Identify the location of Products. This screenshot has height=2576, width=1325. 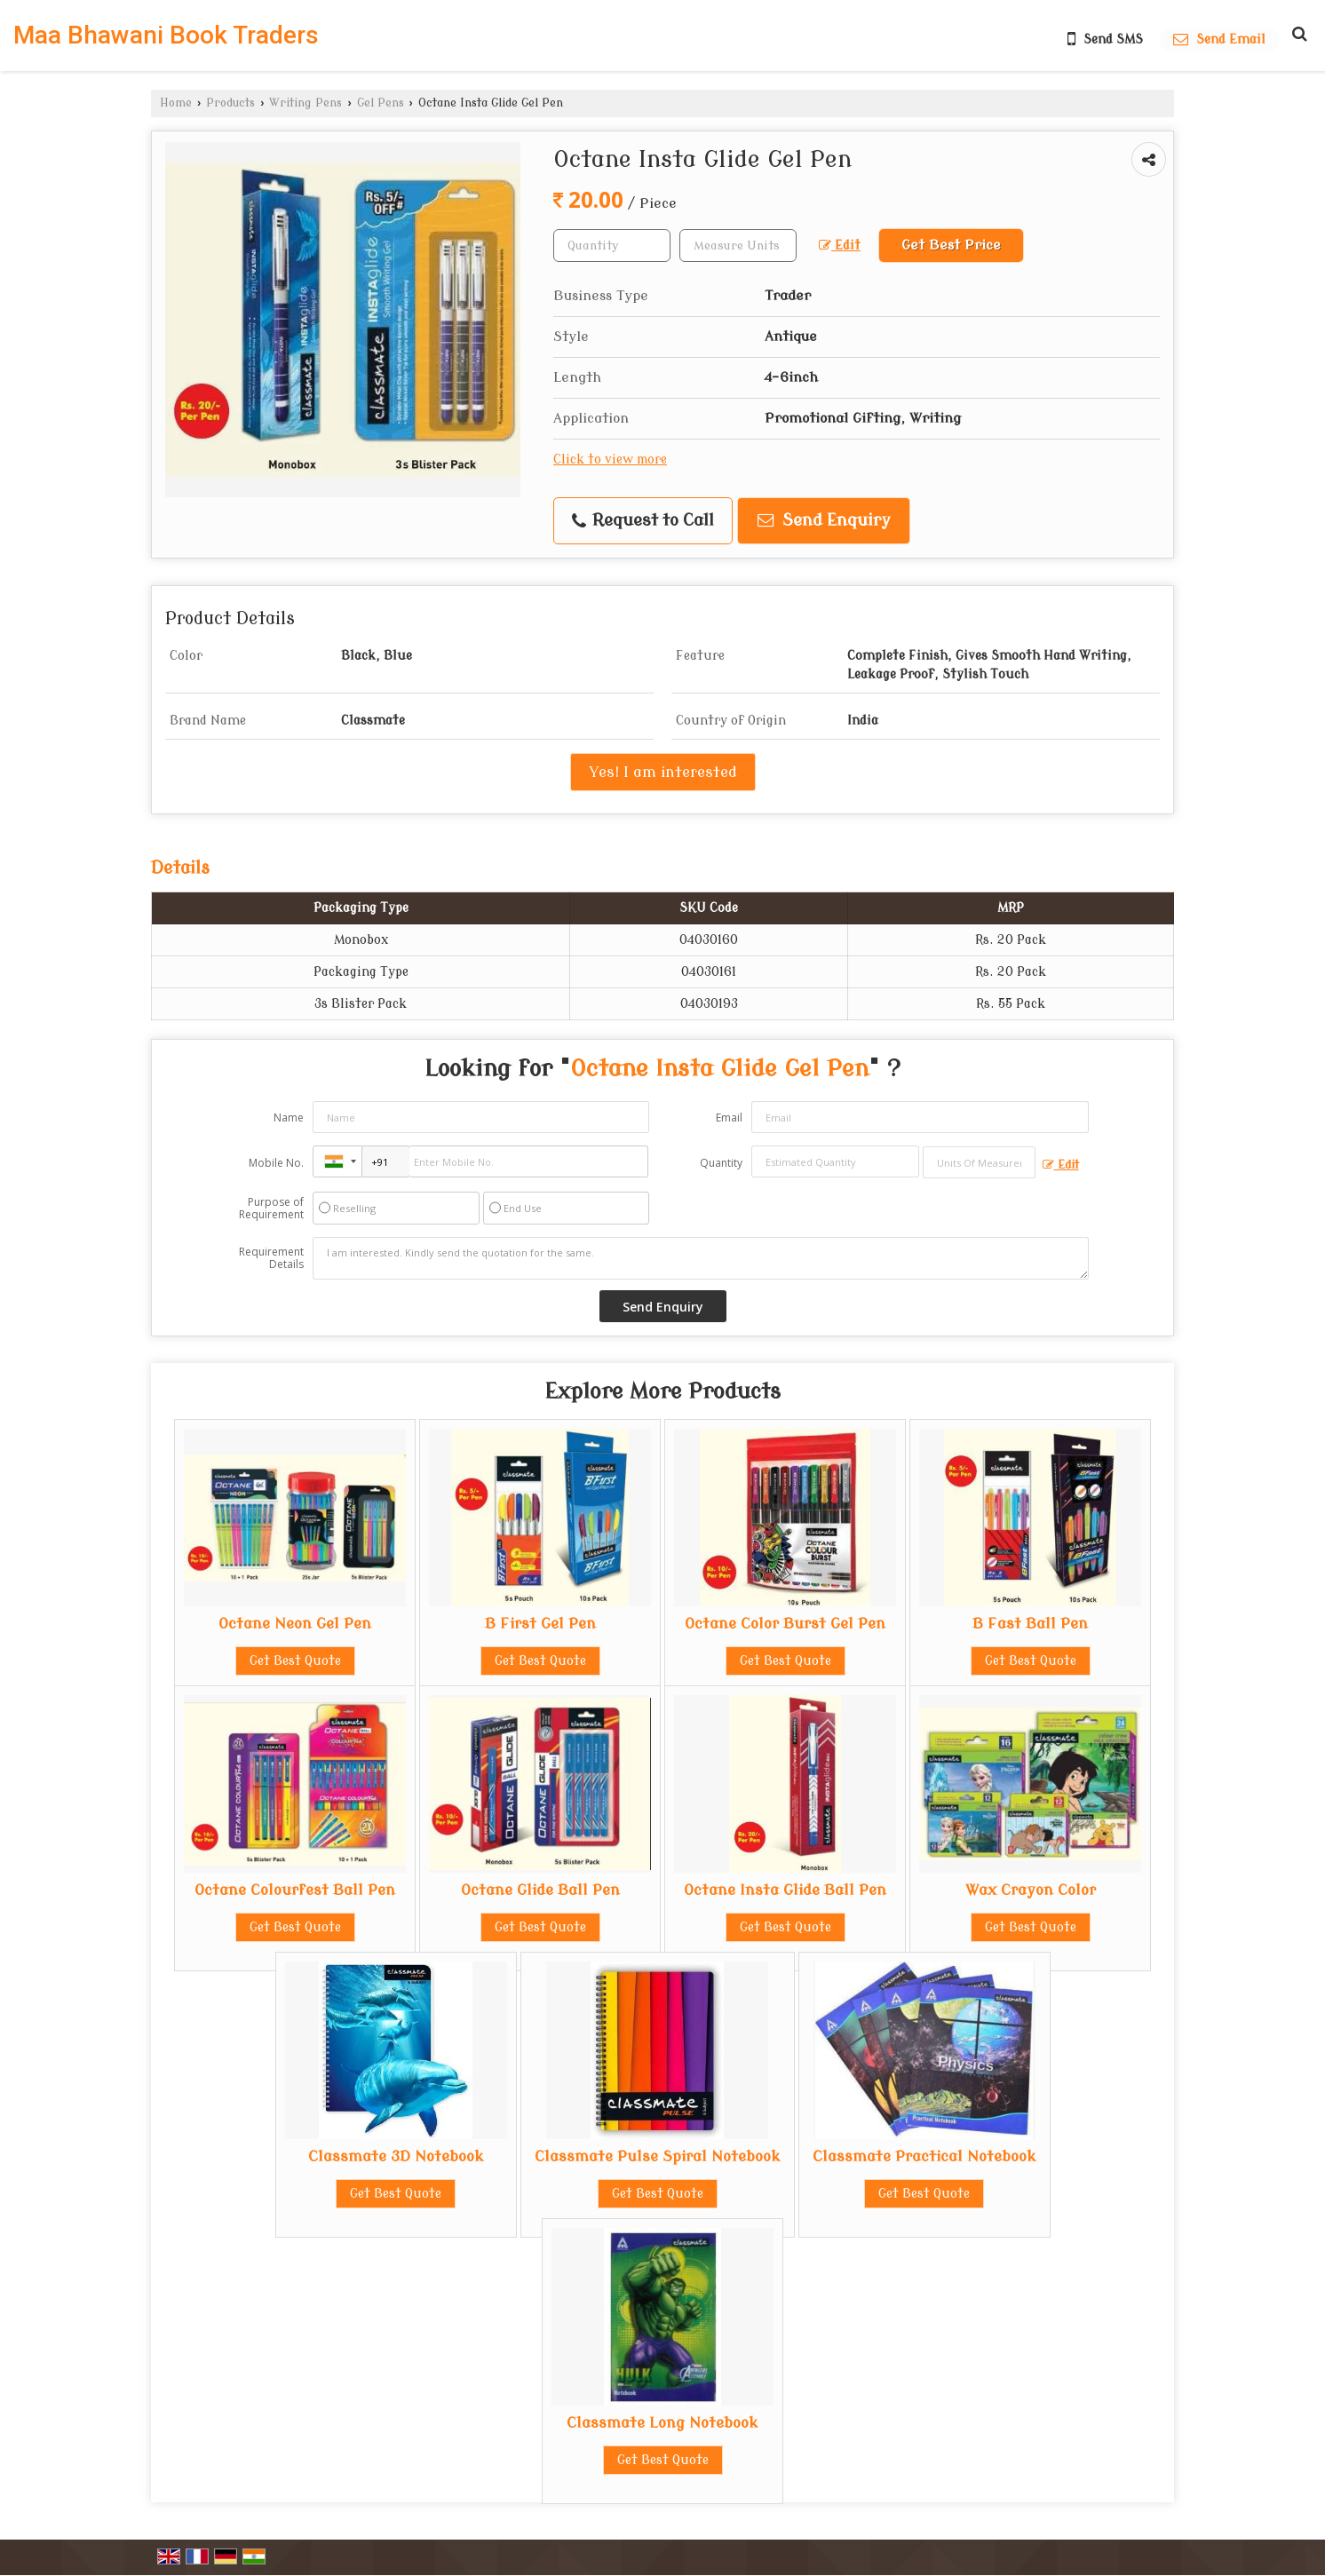
(230, 103).